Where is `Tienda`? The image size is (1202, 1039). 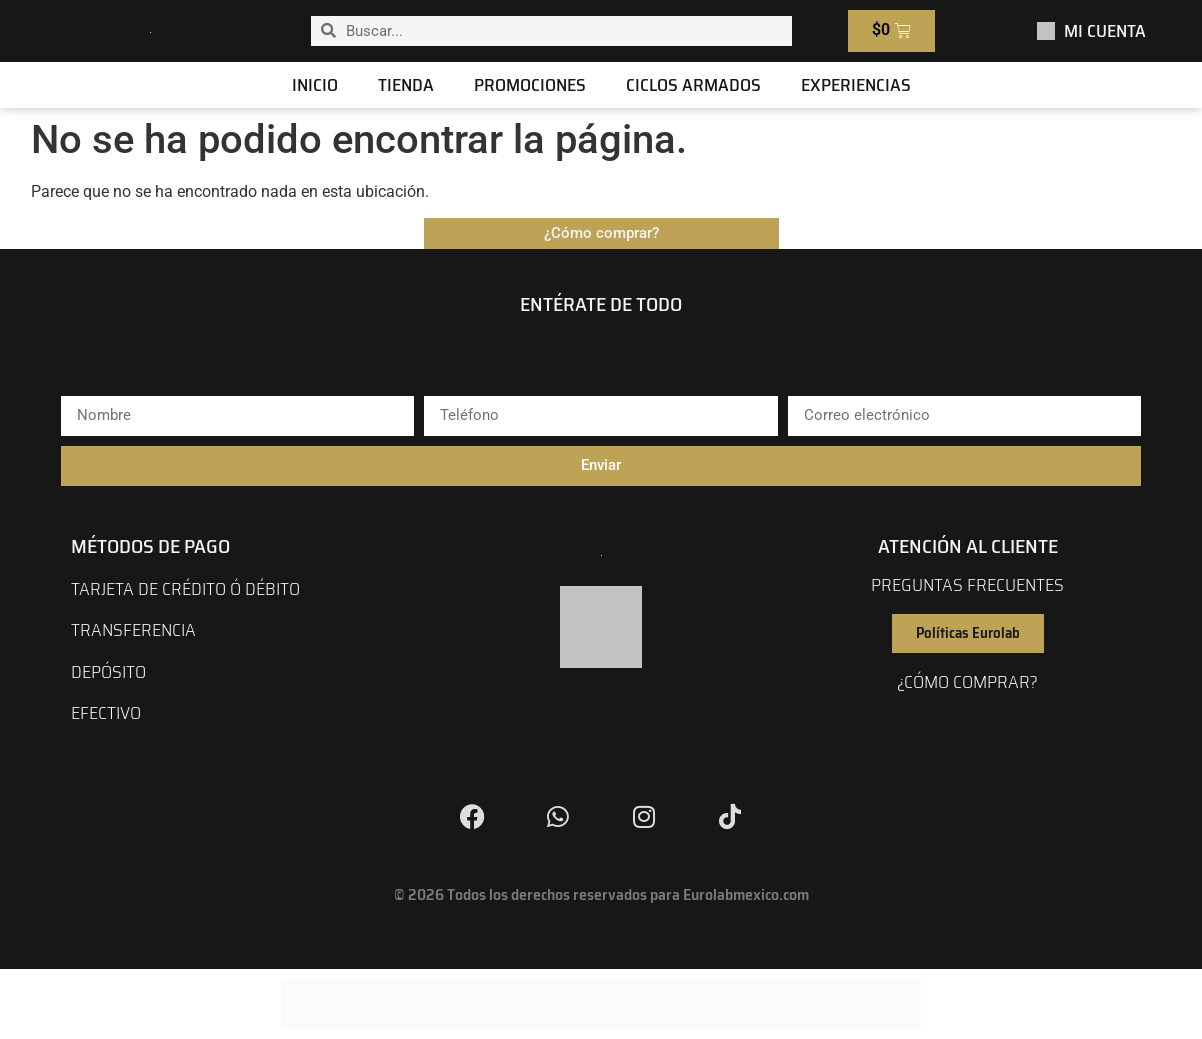
Tienda is located at coordinates (406, 85).